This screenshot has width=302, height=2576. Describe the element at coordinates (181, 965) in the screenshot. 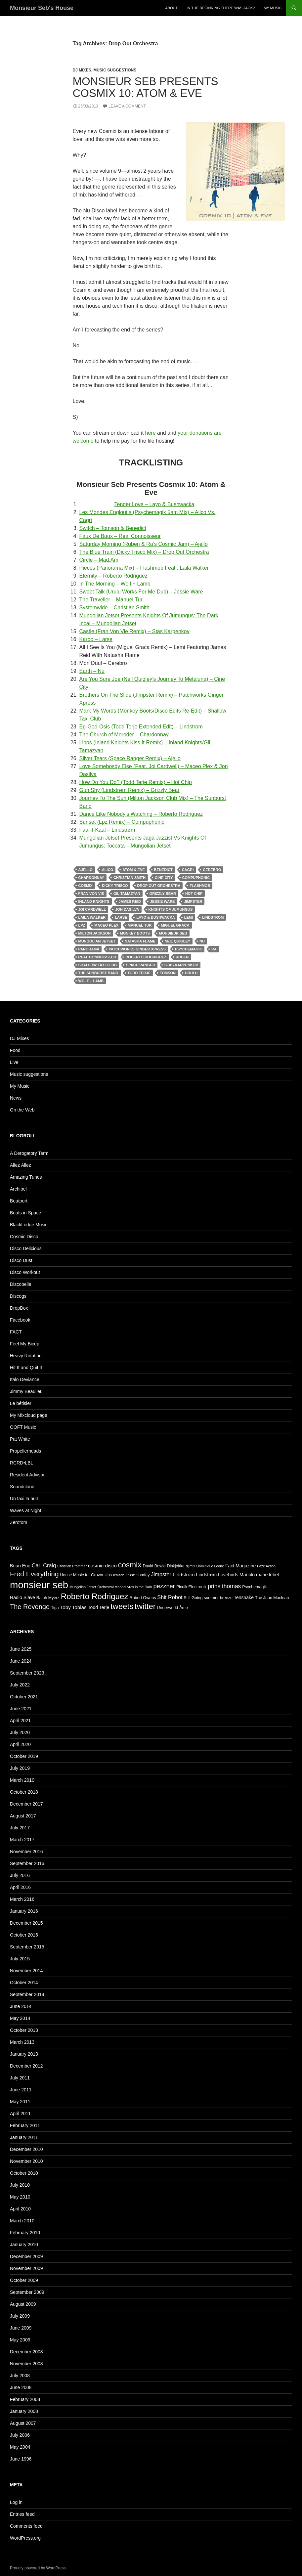

I see `Stas Karpenkov` at that location.